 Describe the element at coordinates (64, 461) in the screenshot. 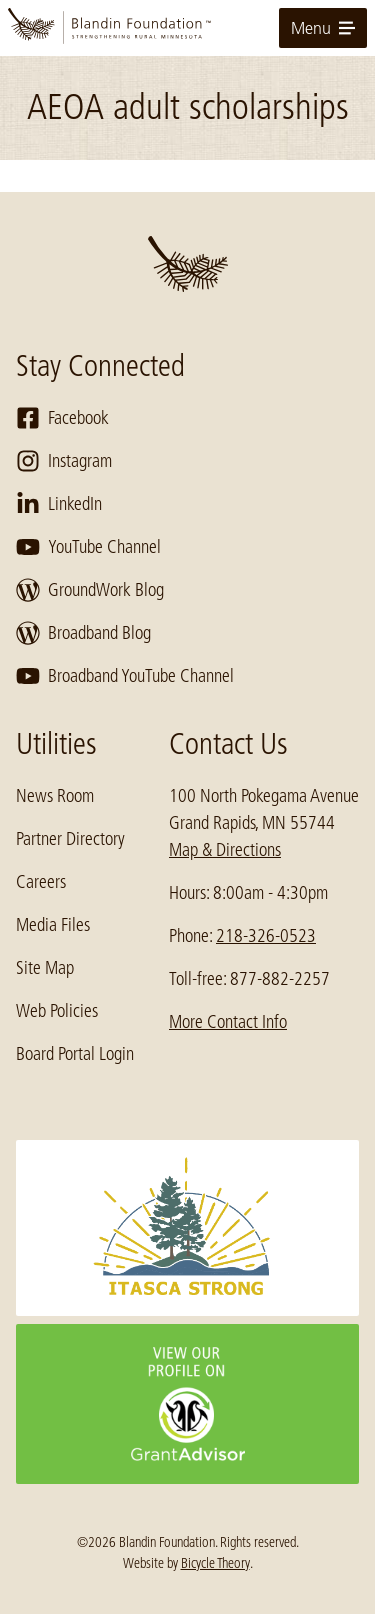

I see `Instagram` at that location.